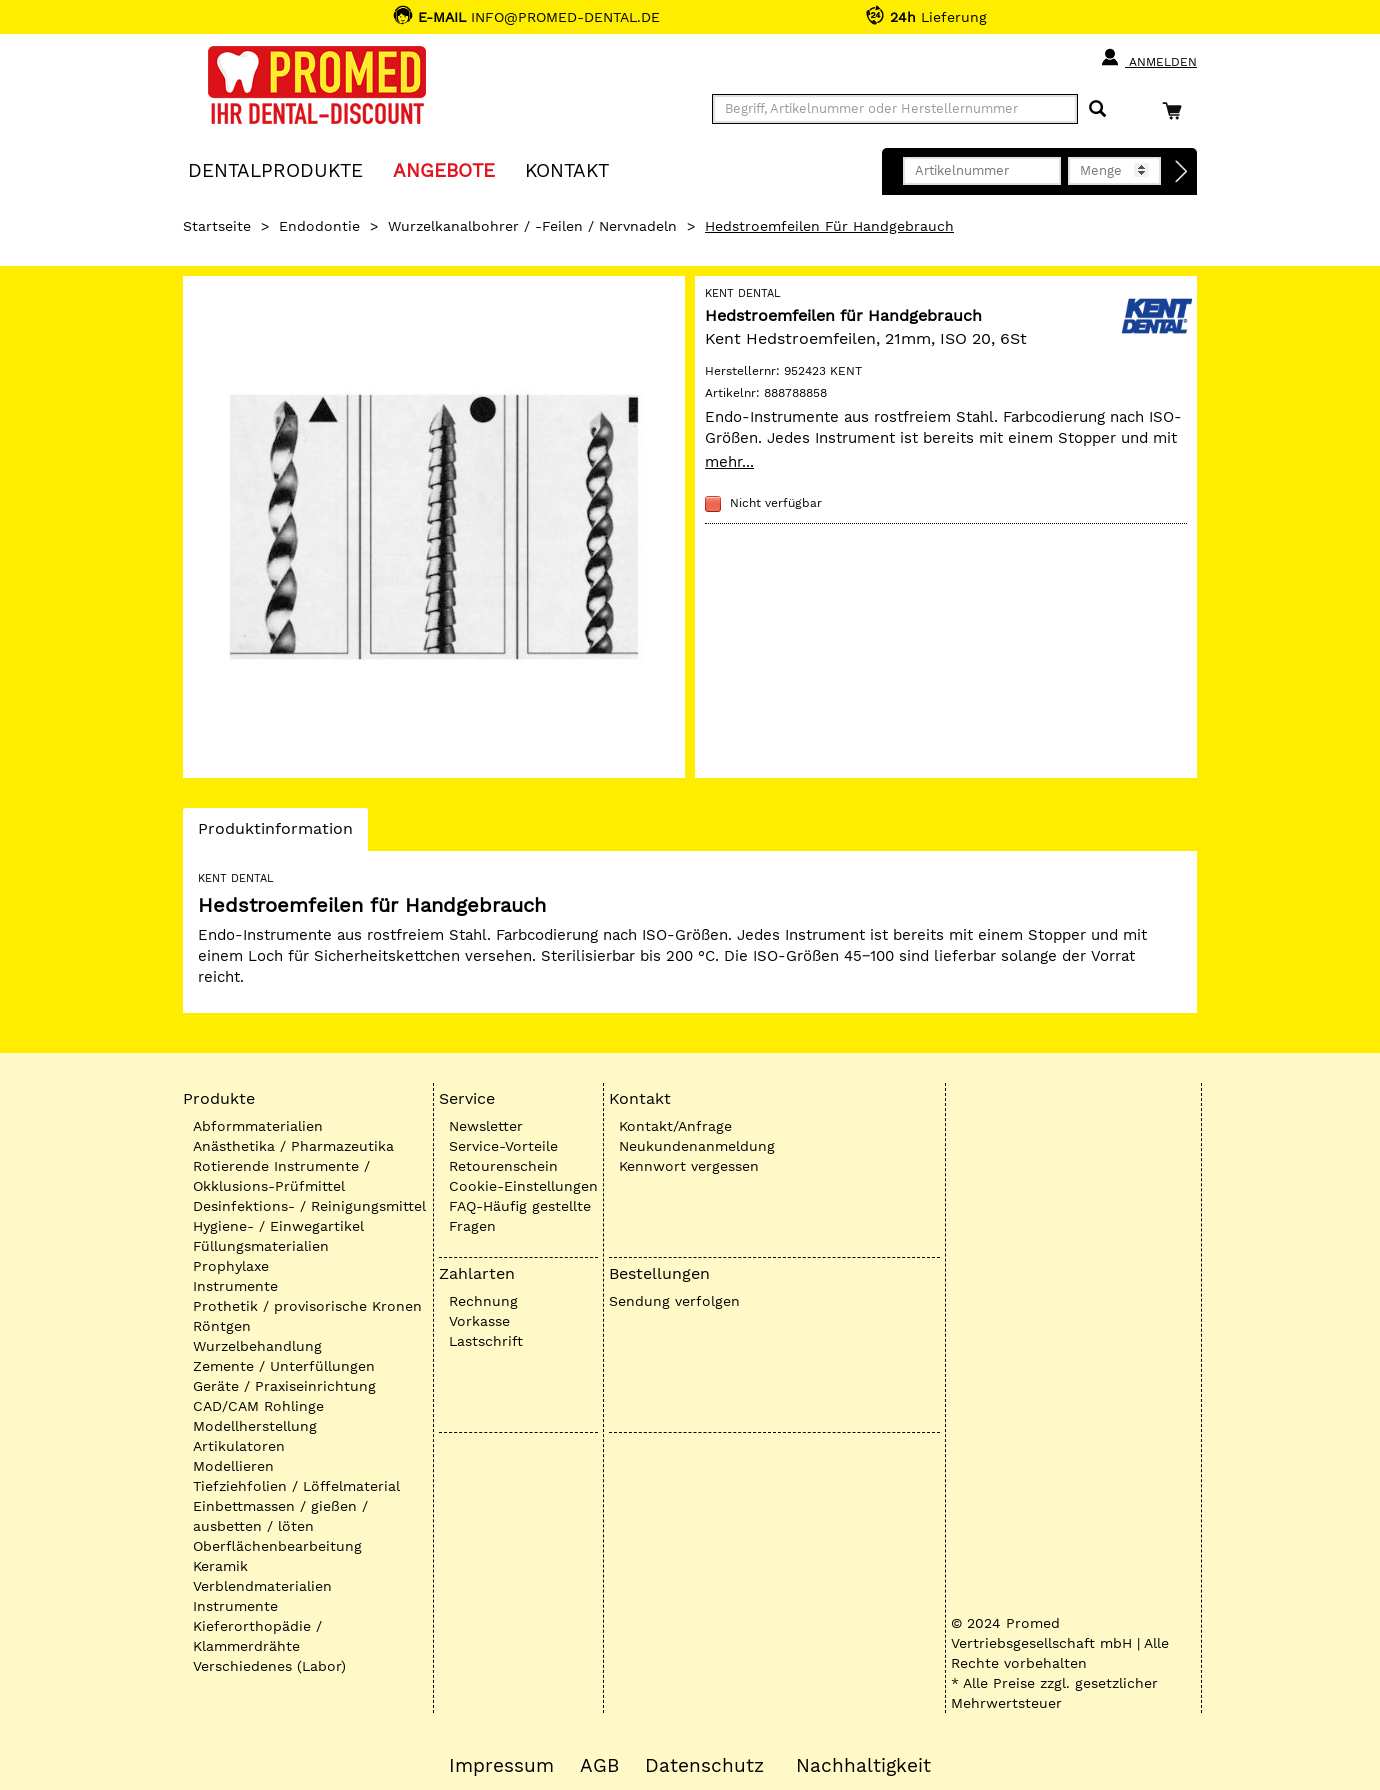  I want to click on Tiefziehfolien / Löffelmaterial, so click(296, 1486).